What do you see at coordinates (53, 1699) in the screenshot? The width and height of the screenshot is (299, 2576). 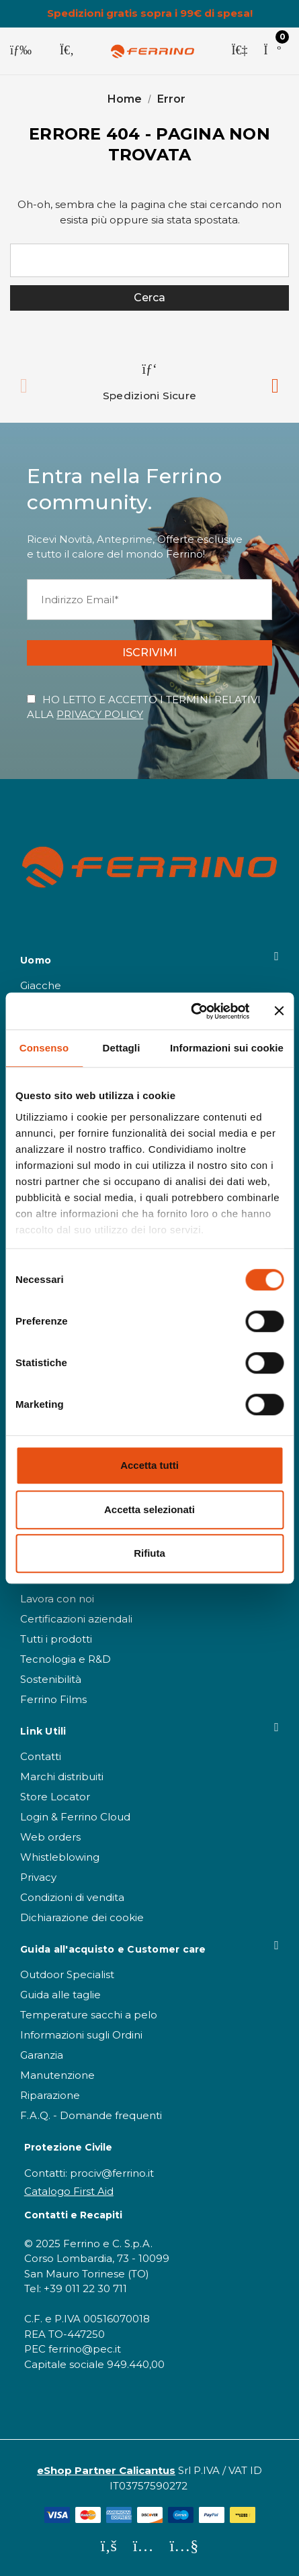 I see `Ferrino Films` at bounding box center [53, 1699].